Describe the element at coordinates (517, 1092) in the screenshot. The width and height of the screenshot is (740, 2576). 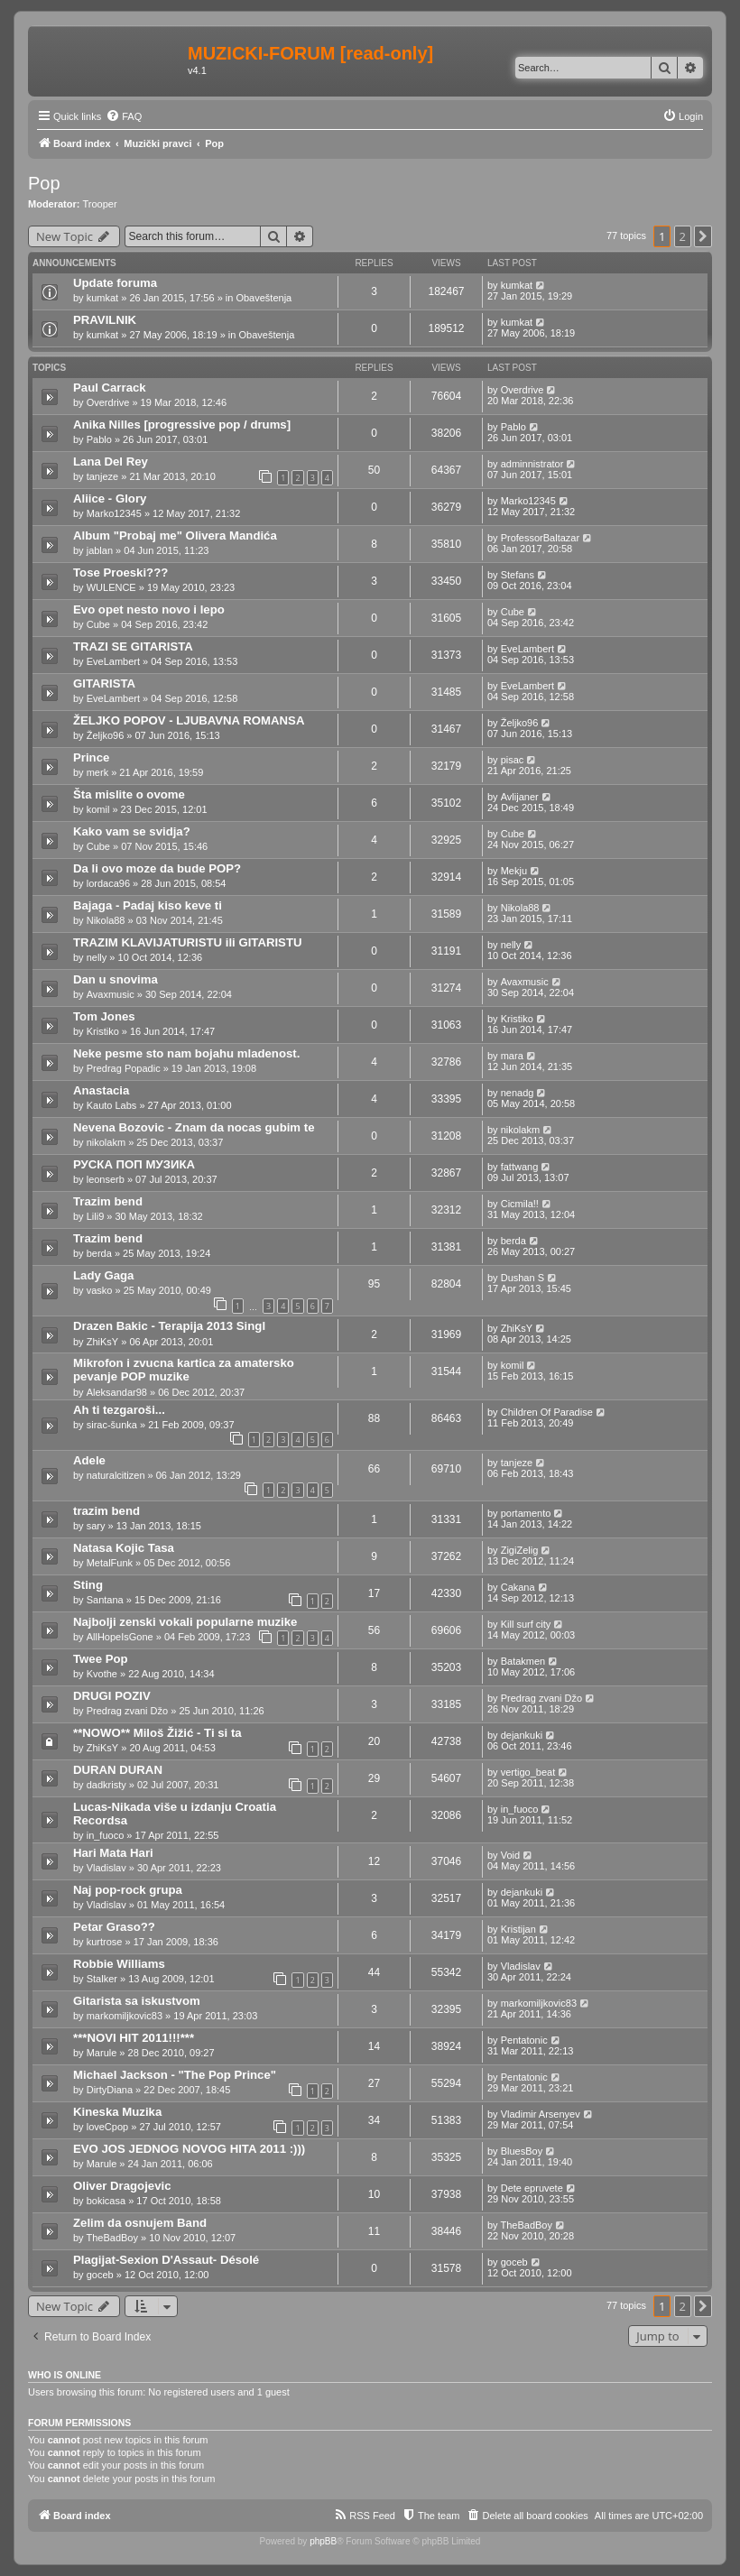
I see `nenadg` at that location.